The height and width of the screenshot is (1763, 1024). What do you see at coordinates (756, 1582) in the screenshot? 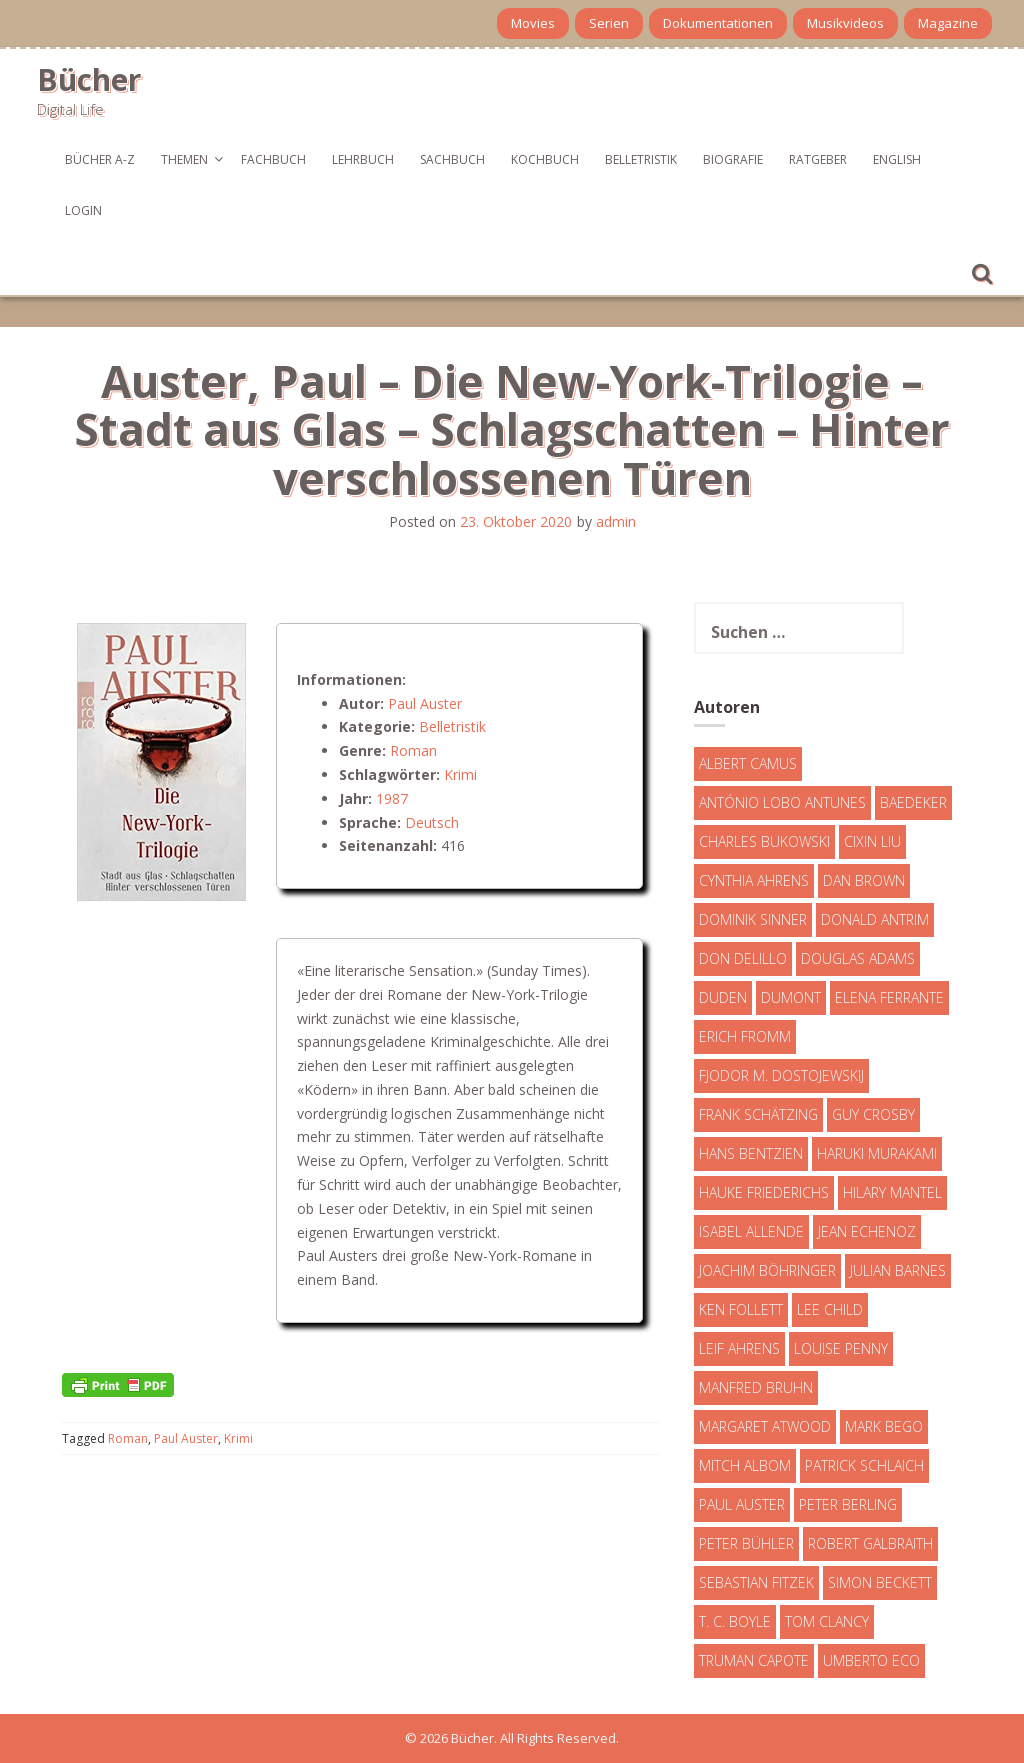
I see `Sebastian Fitzek [Sebastian Fitzek (7 Einträge)]` at bounding box center [756, 1582].